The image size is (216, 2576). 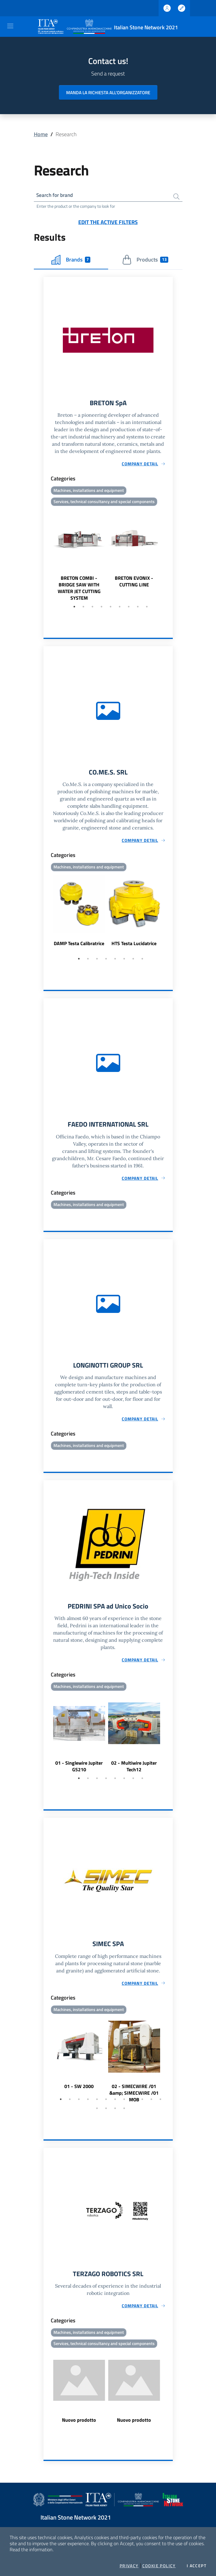 I want to click on 7 [tab], so click(x=129, y=609).